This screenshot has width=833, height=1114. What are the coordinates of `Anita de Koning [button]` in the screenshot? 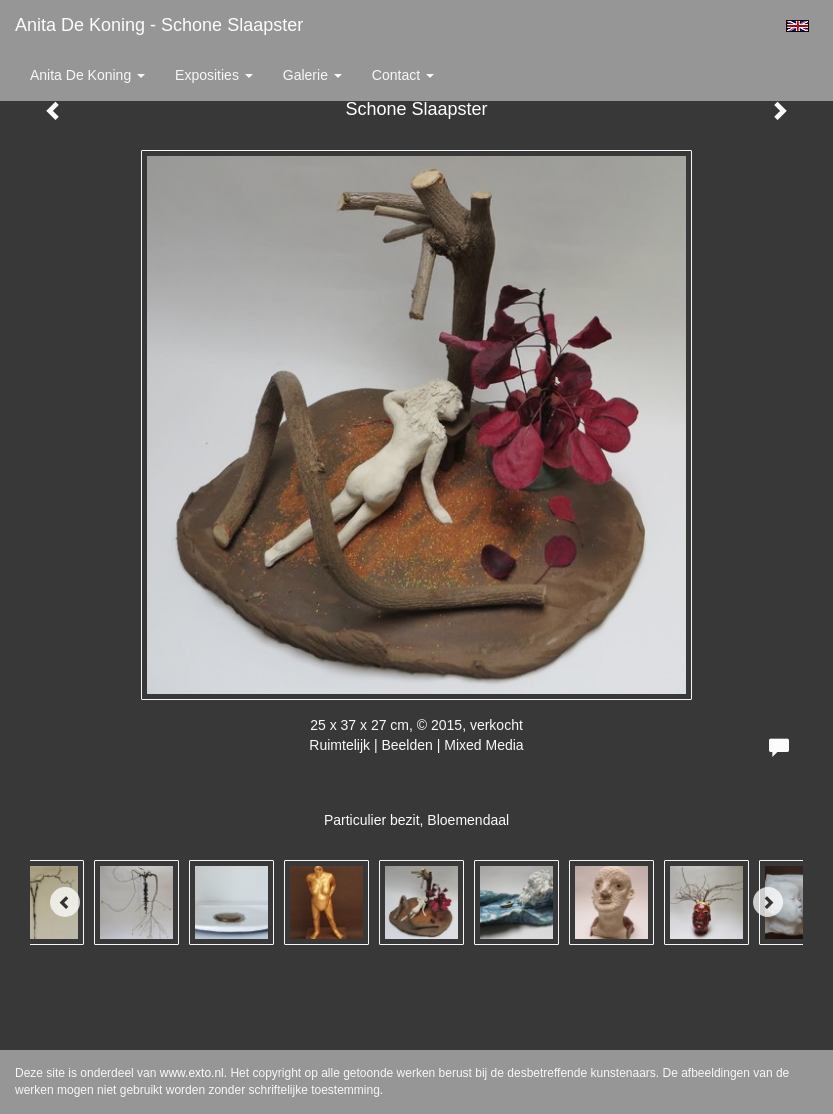 It's located at (87, 75).